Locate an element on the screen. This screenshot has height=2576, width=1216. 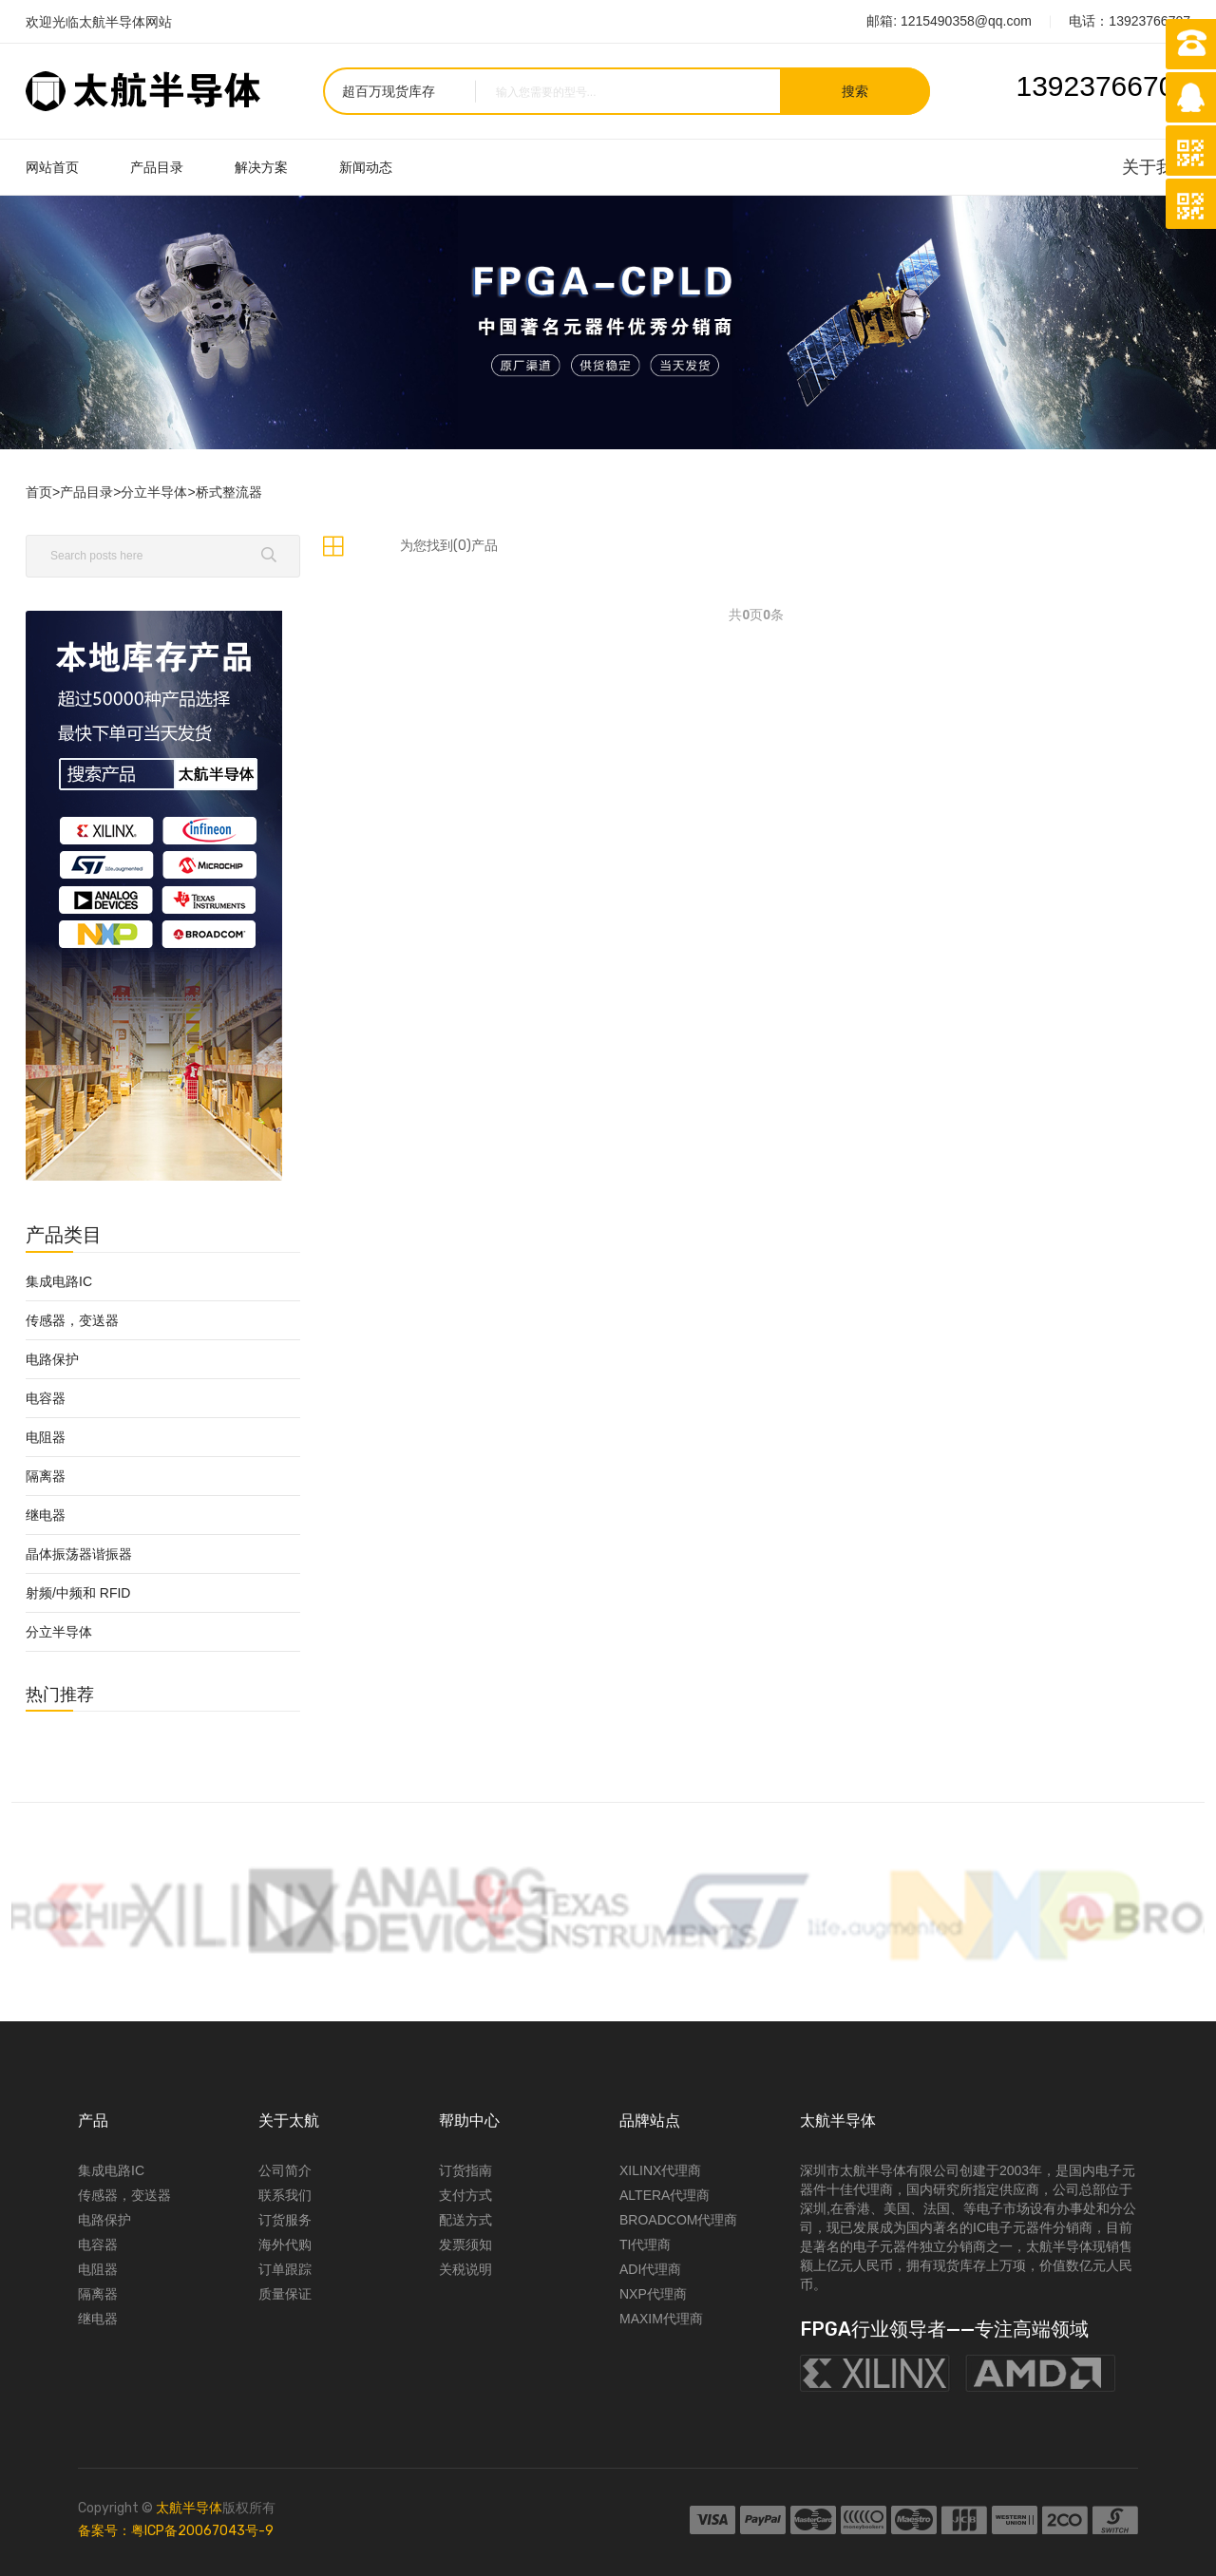
联系我们 is located at coordinates (285, 2195).